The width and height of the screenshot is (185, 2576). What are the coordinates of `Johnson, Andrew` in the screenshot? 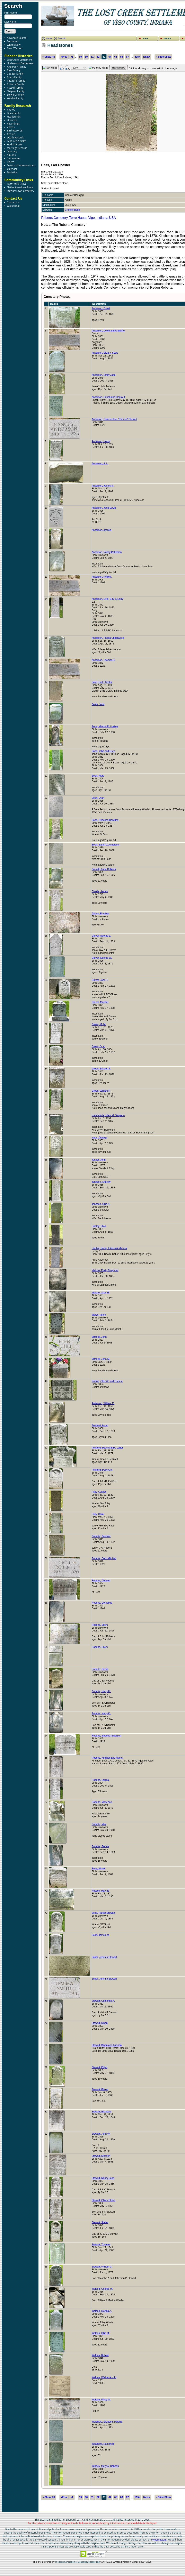 It's located at (101, 1181).